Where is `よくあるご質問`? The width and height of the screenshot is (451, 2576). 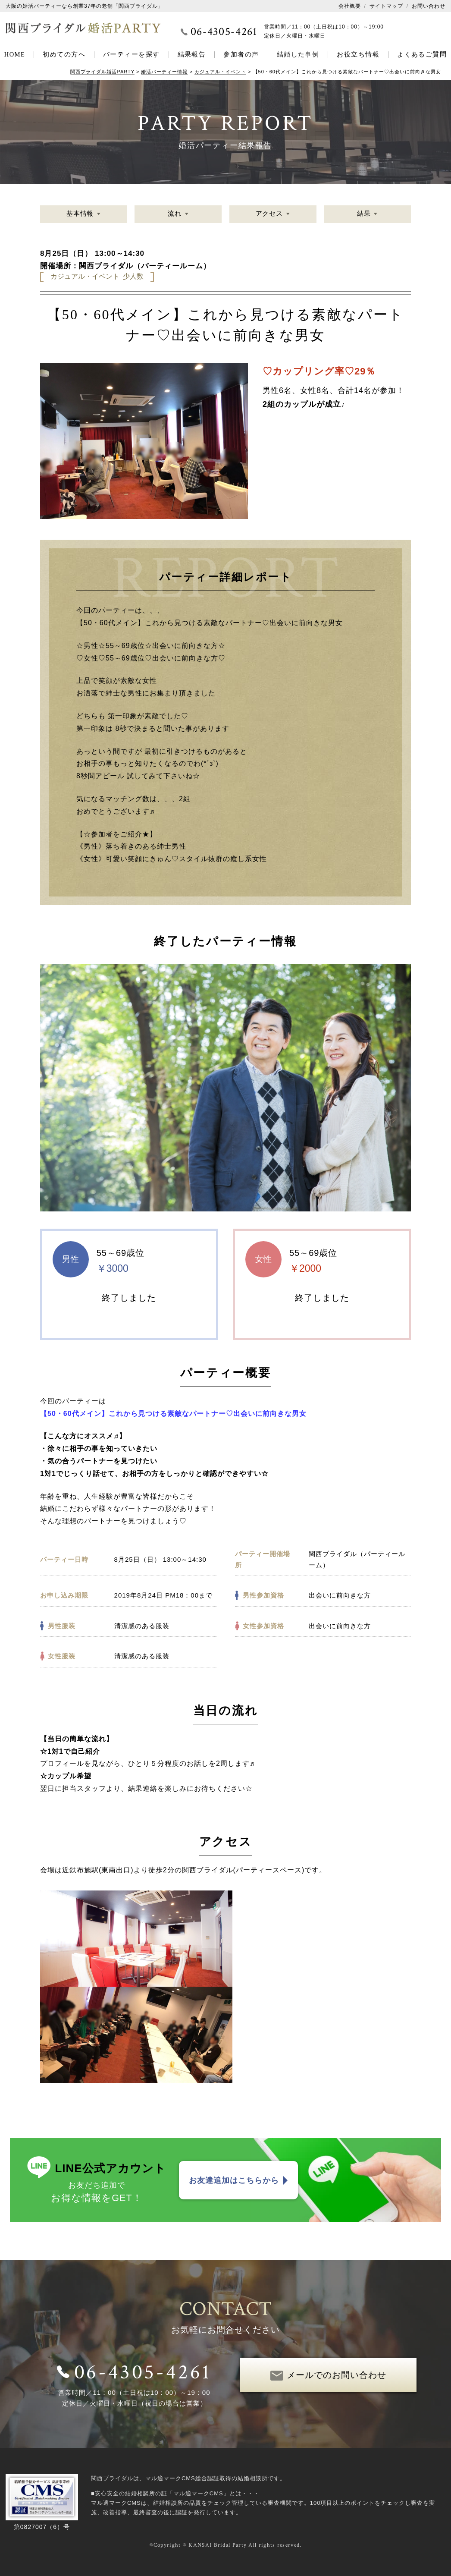 よくあるご質問 is located at coordinates (422, 54).